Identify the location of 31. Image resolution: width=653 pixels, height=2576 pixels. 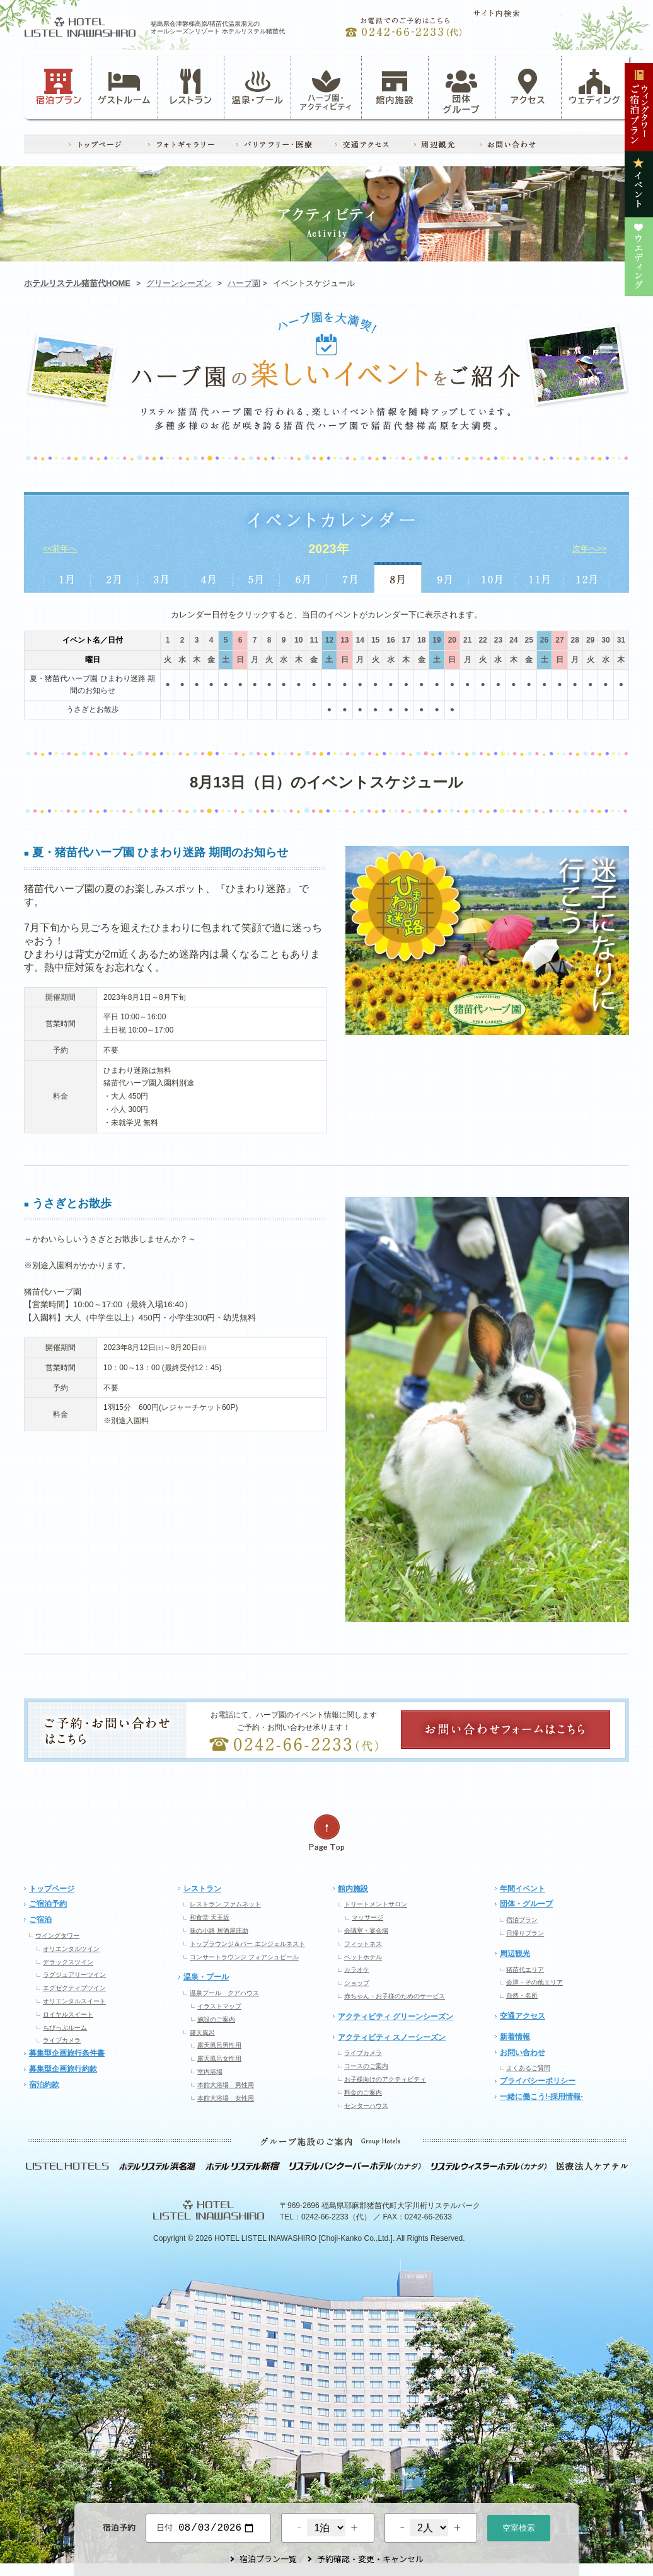
(621, 640).